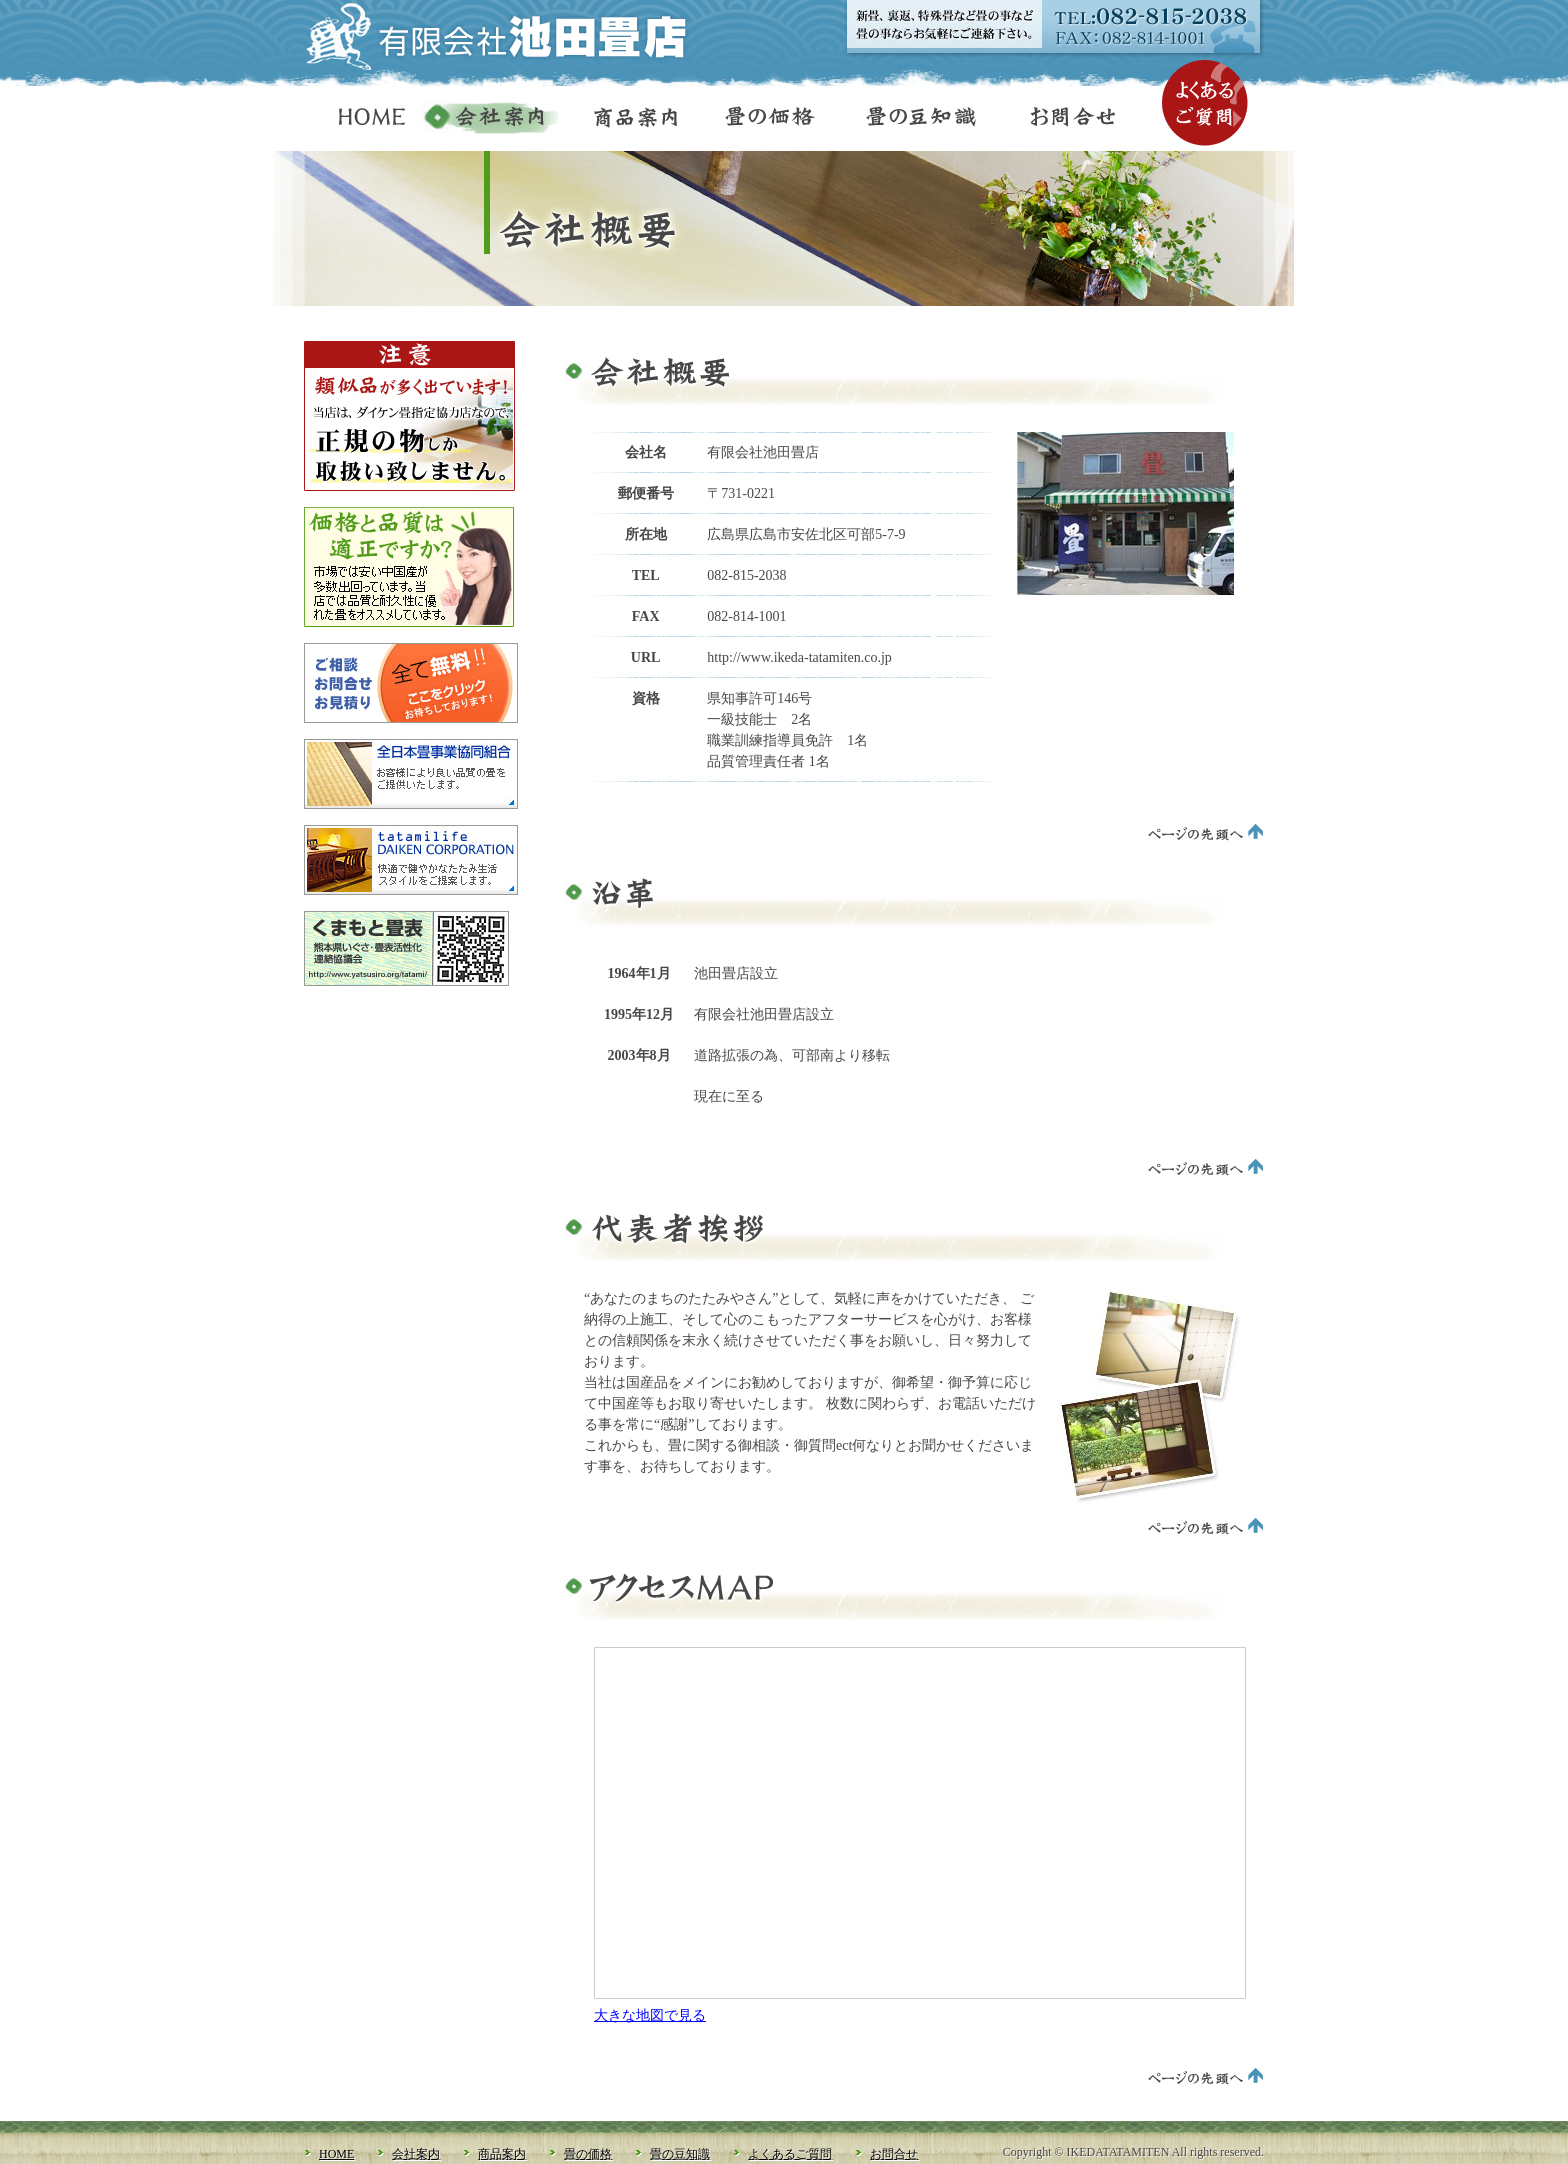 The height and width of the screenshot is (2164, 1568). Describe the element at coordinates (650, 2015) in the screenshot. I see `大きな地図で見る` at that location.